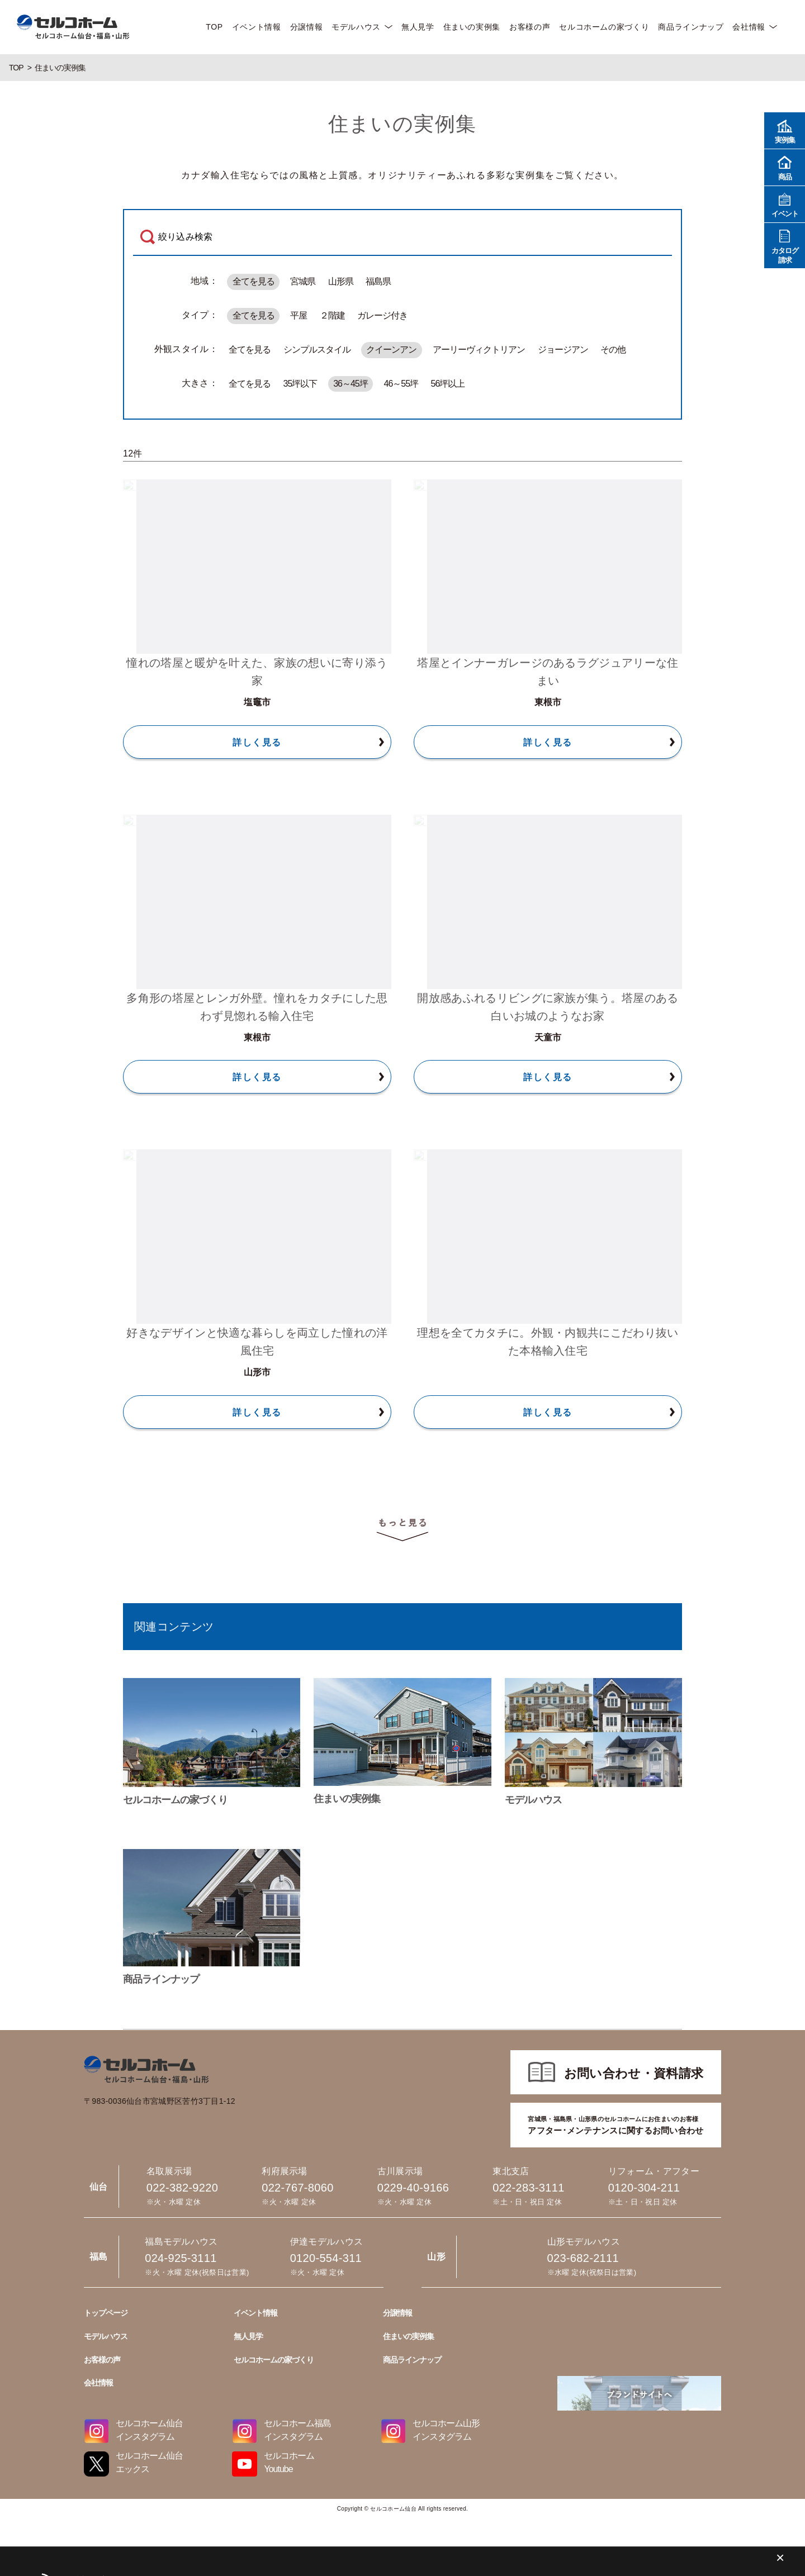  What do you see at coordinates (402, 1997) in the screenshot?
I see `022-382-9220` at bounding box center [402, 1997].